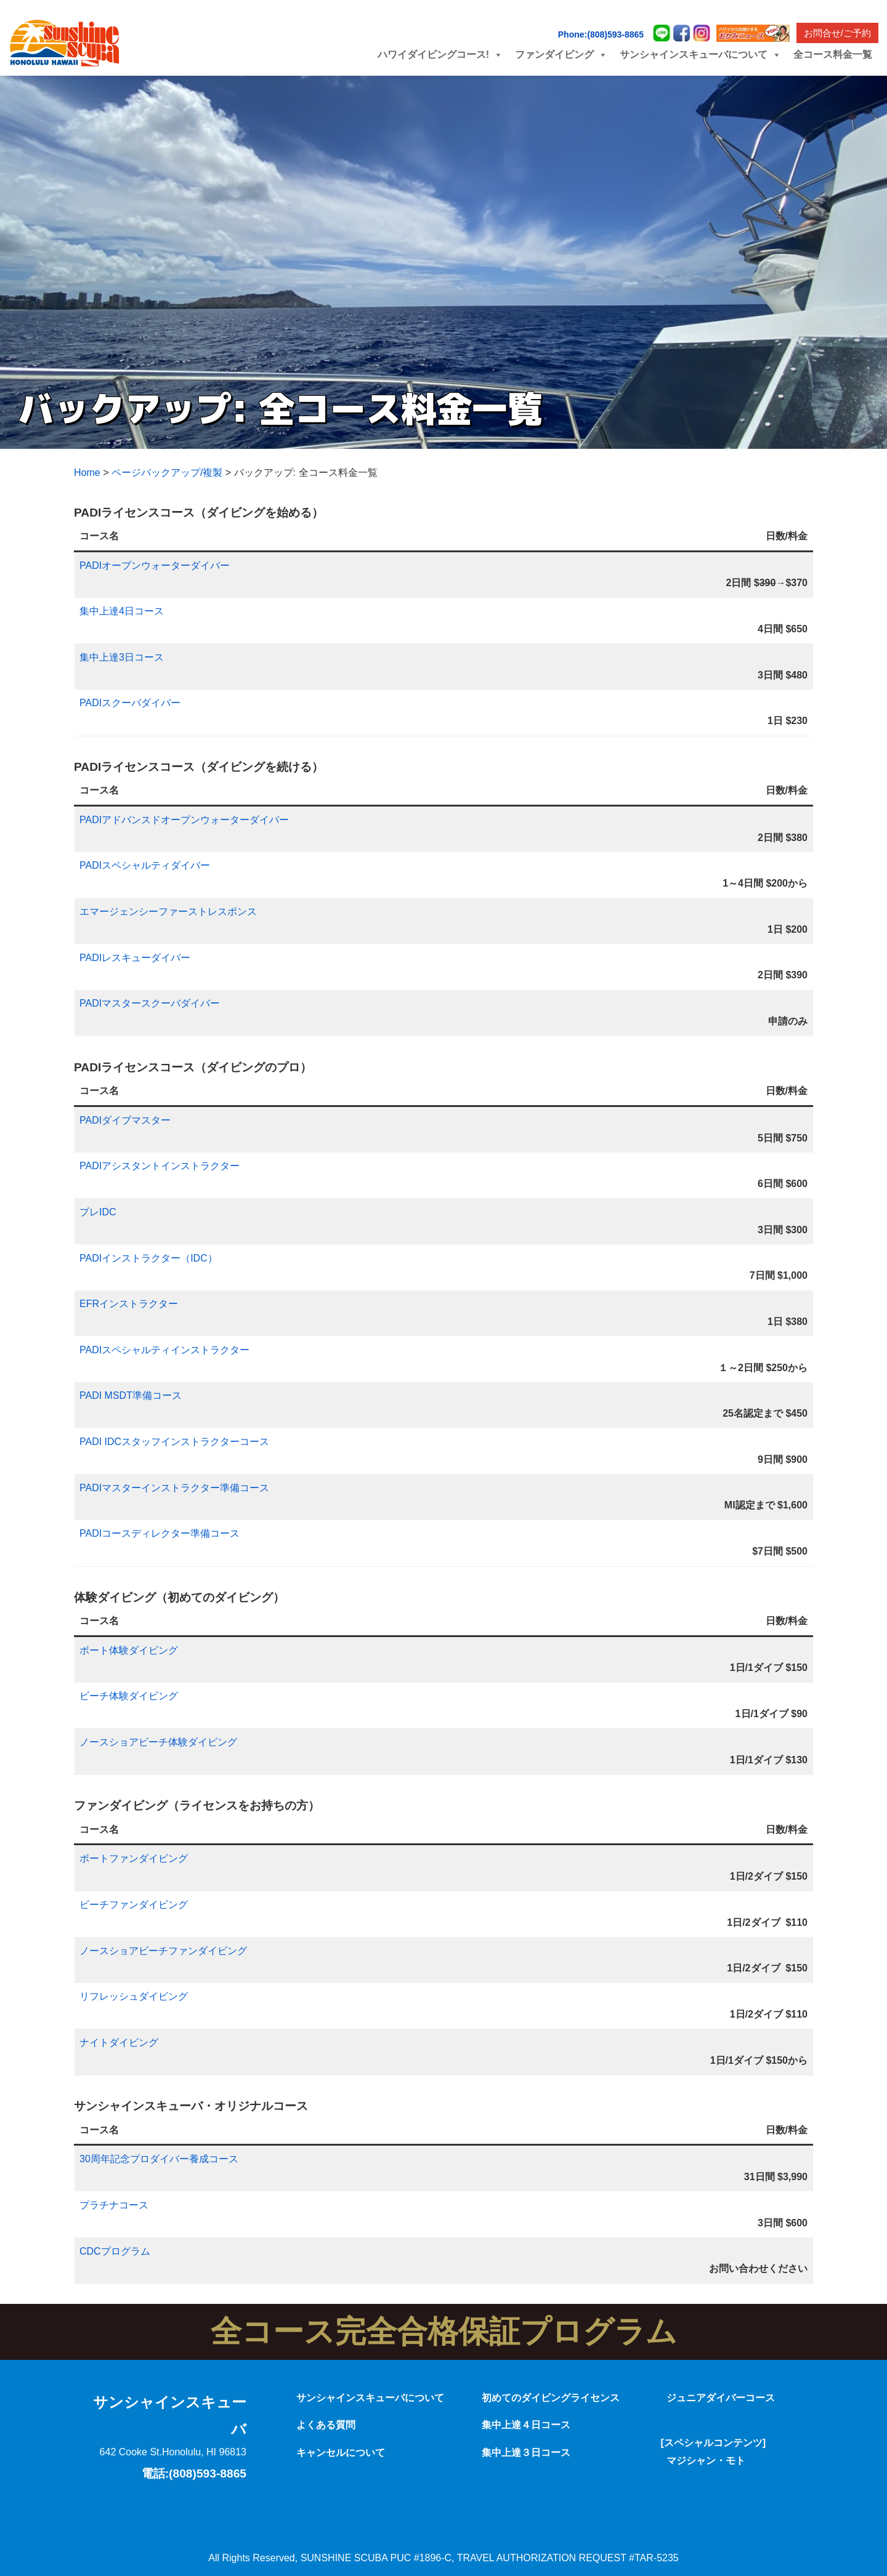 This screenshot has height=2576, width=887. What do you see at coordinates (148, 1258) in the screenshot?
I see `PADIインストラクター（IDC）` at bounding box center [148, 1258].